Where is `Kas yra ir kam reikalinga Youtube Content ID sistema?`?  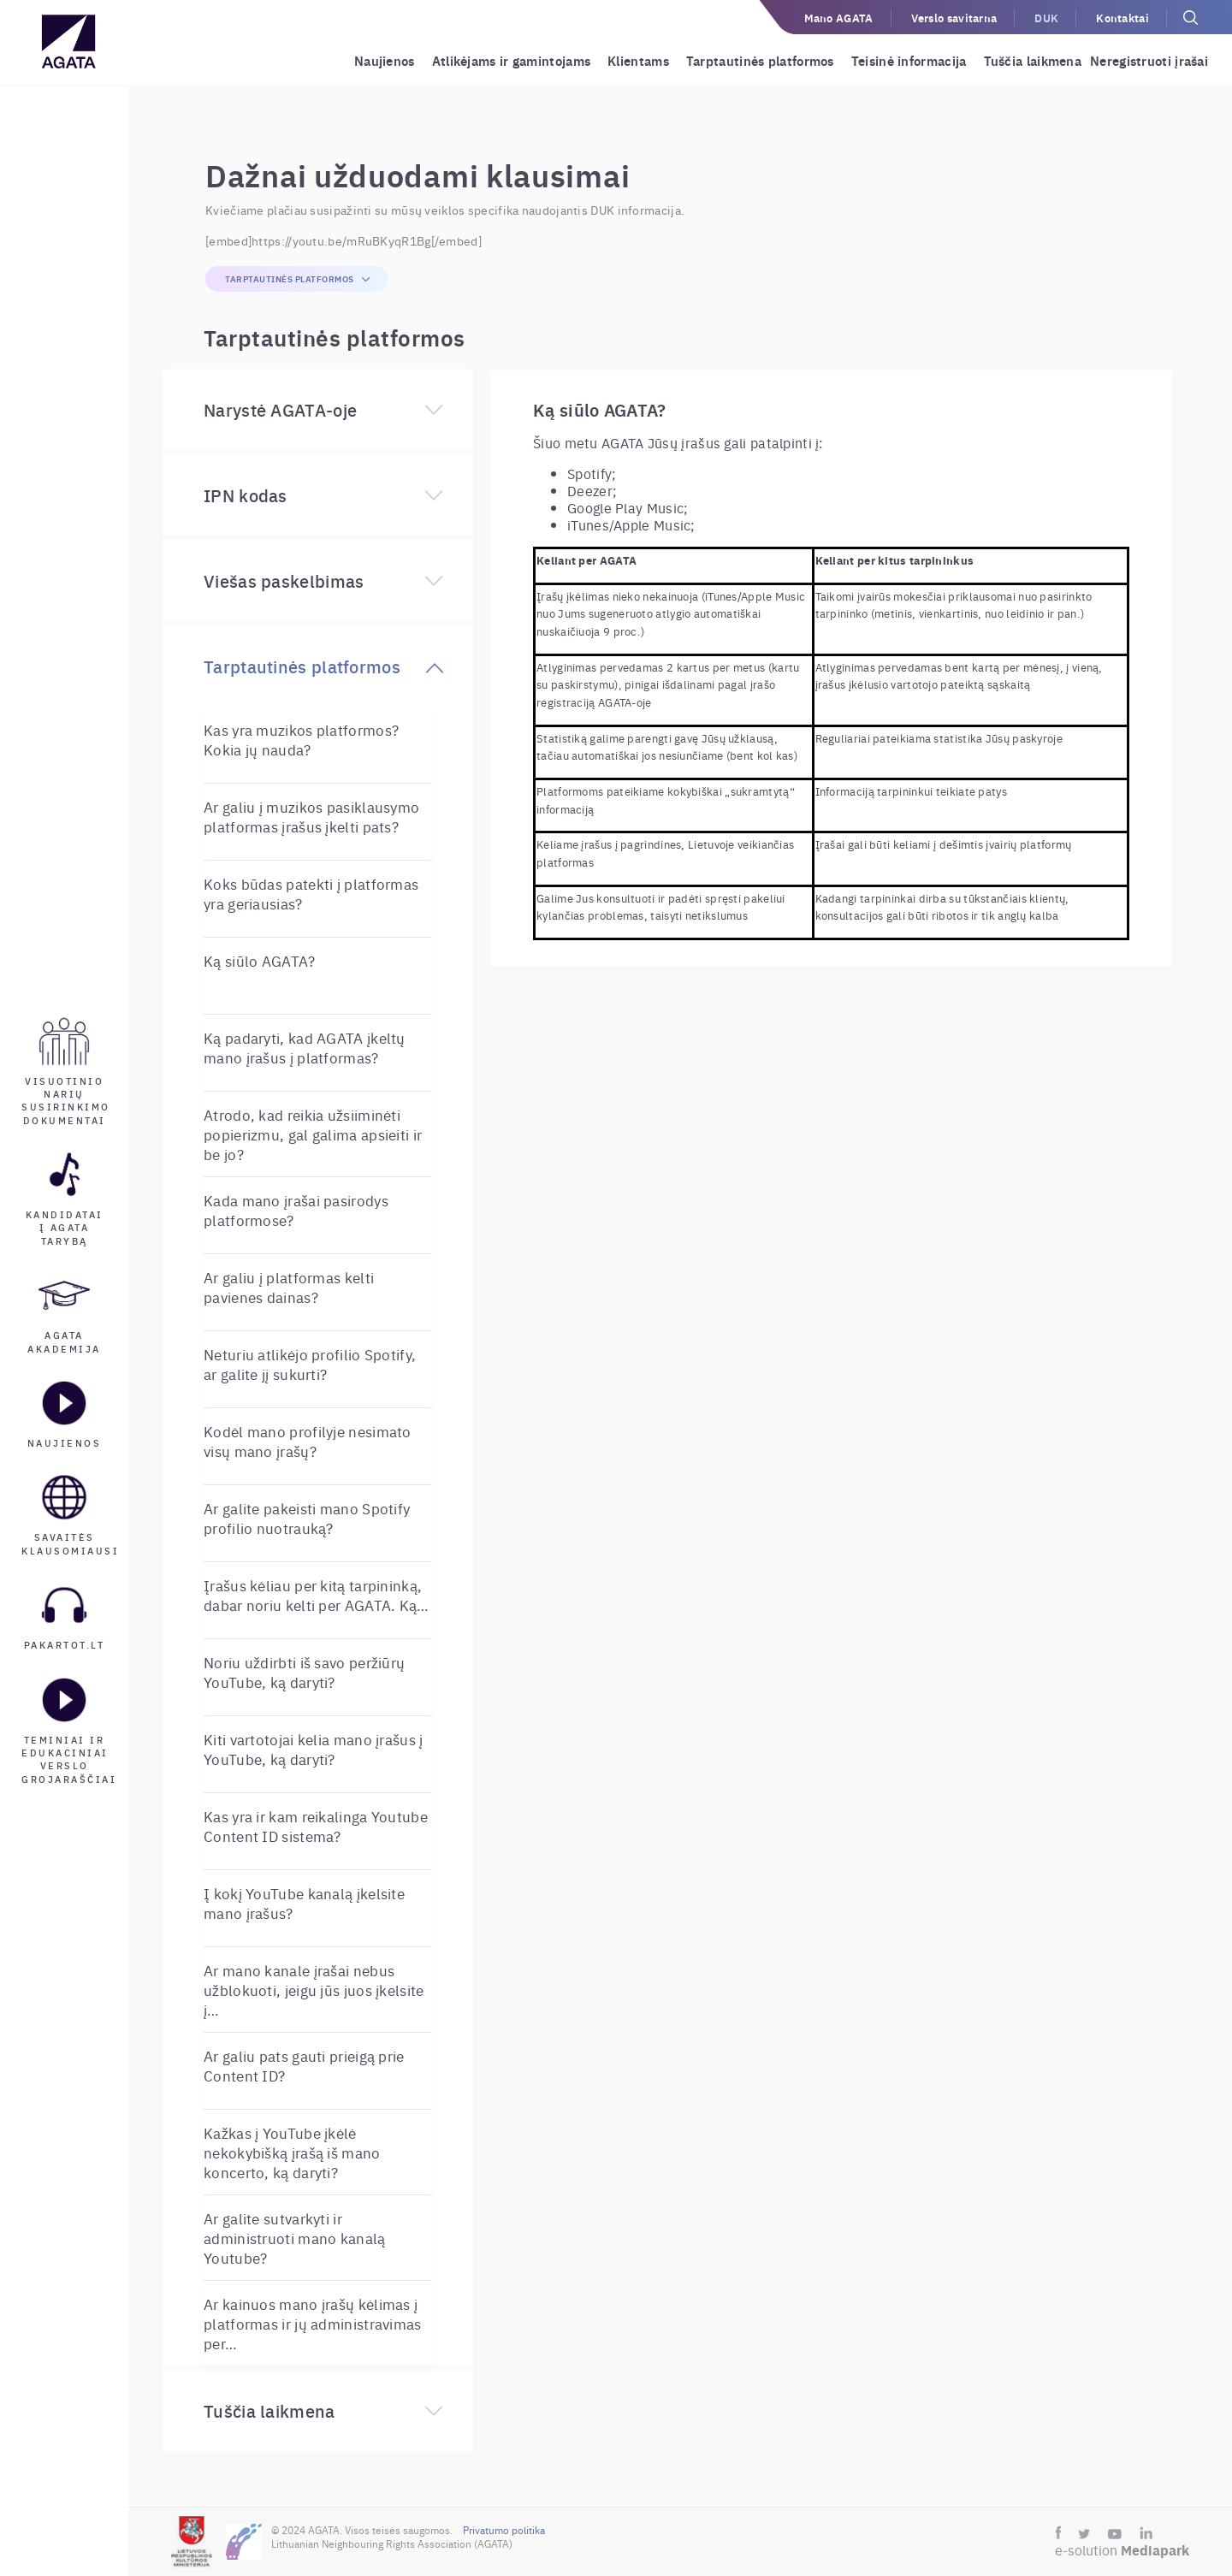 Kas yra ir kam reikalinga Youtube Content ID sistema? is located at coordinates (316, 1825).